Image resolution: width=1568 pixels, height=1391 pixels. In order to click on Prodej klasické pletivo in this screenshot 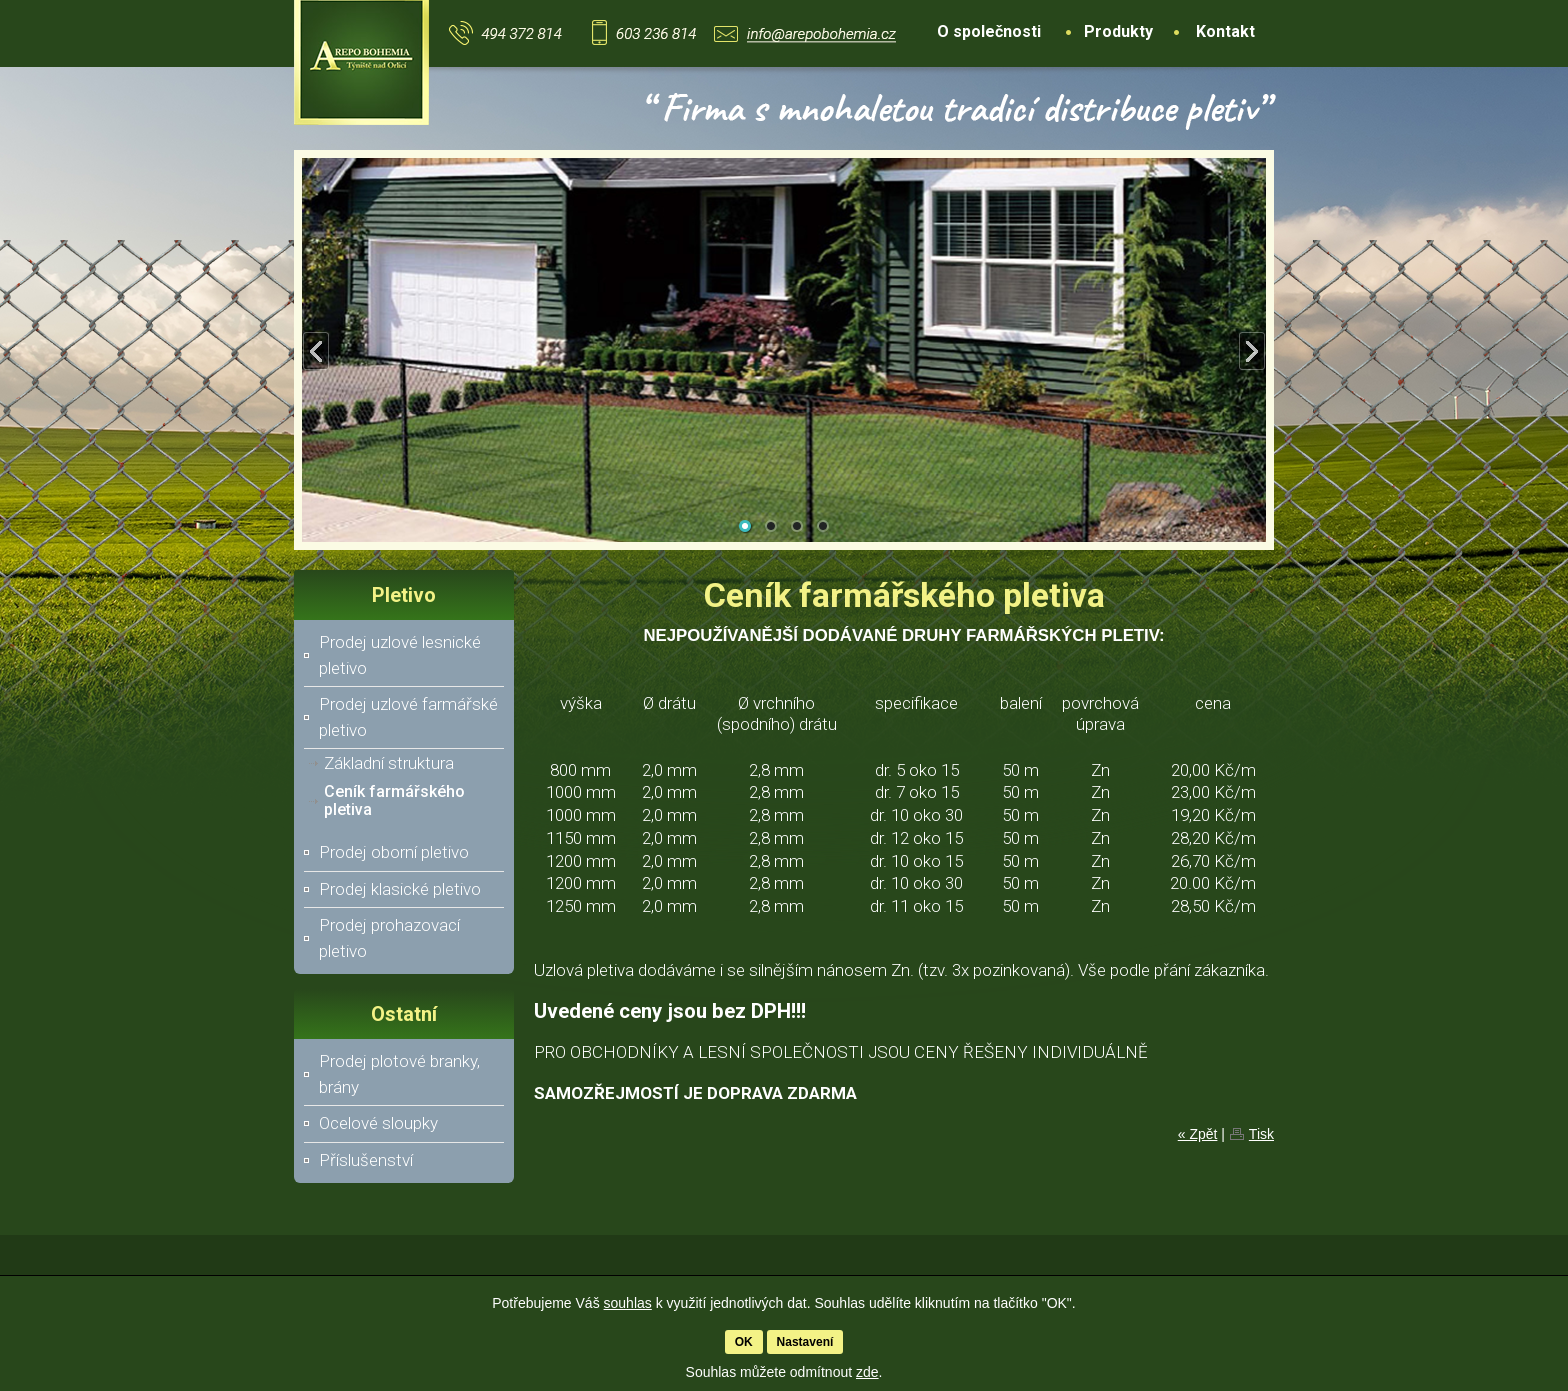, I will do `click(400, 889)`.